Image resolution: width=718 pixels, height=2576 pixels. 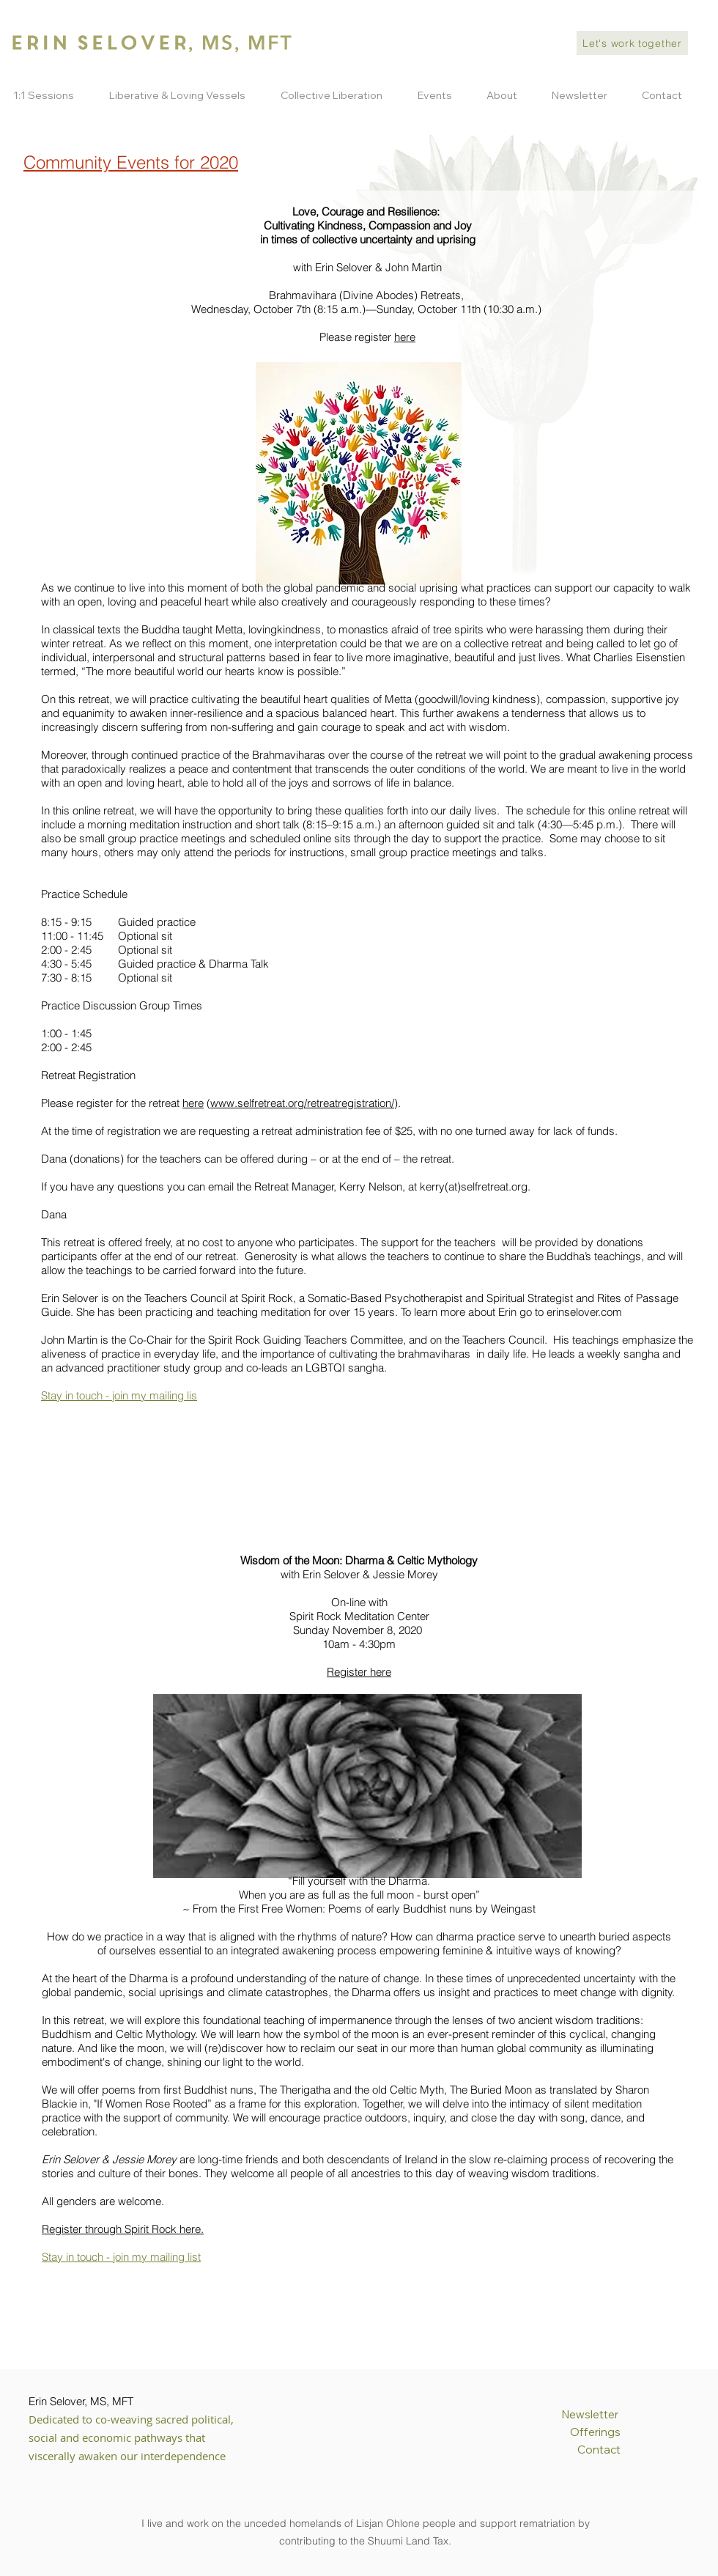 What do you see at coordinates (123, 2229) in the screenshot?
I see `Register through Spirit Rock here.` at bounding box center [123, 2229].